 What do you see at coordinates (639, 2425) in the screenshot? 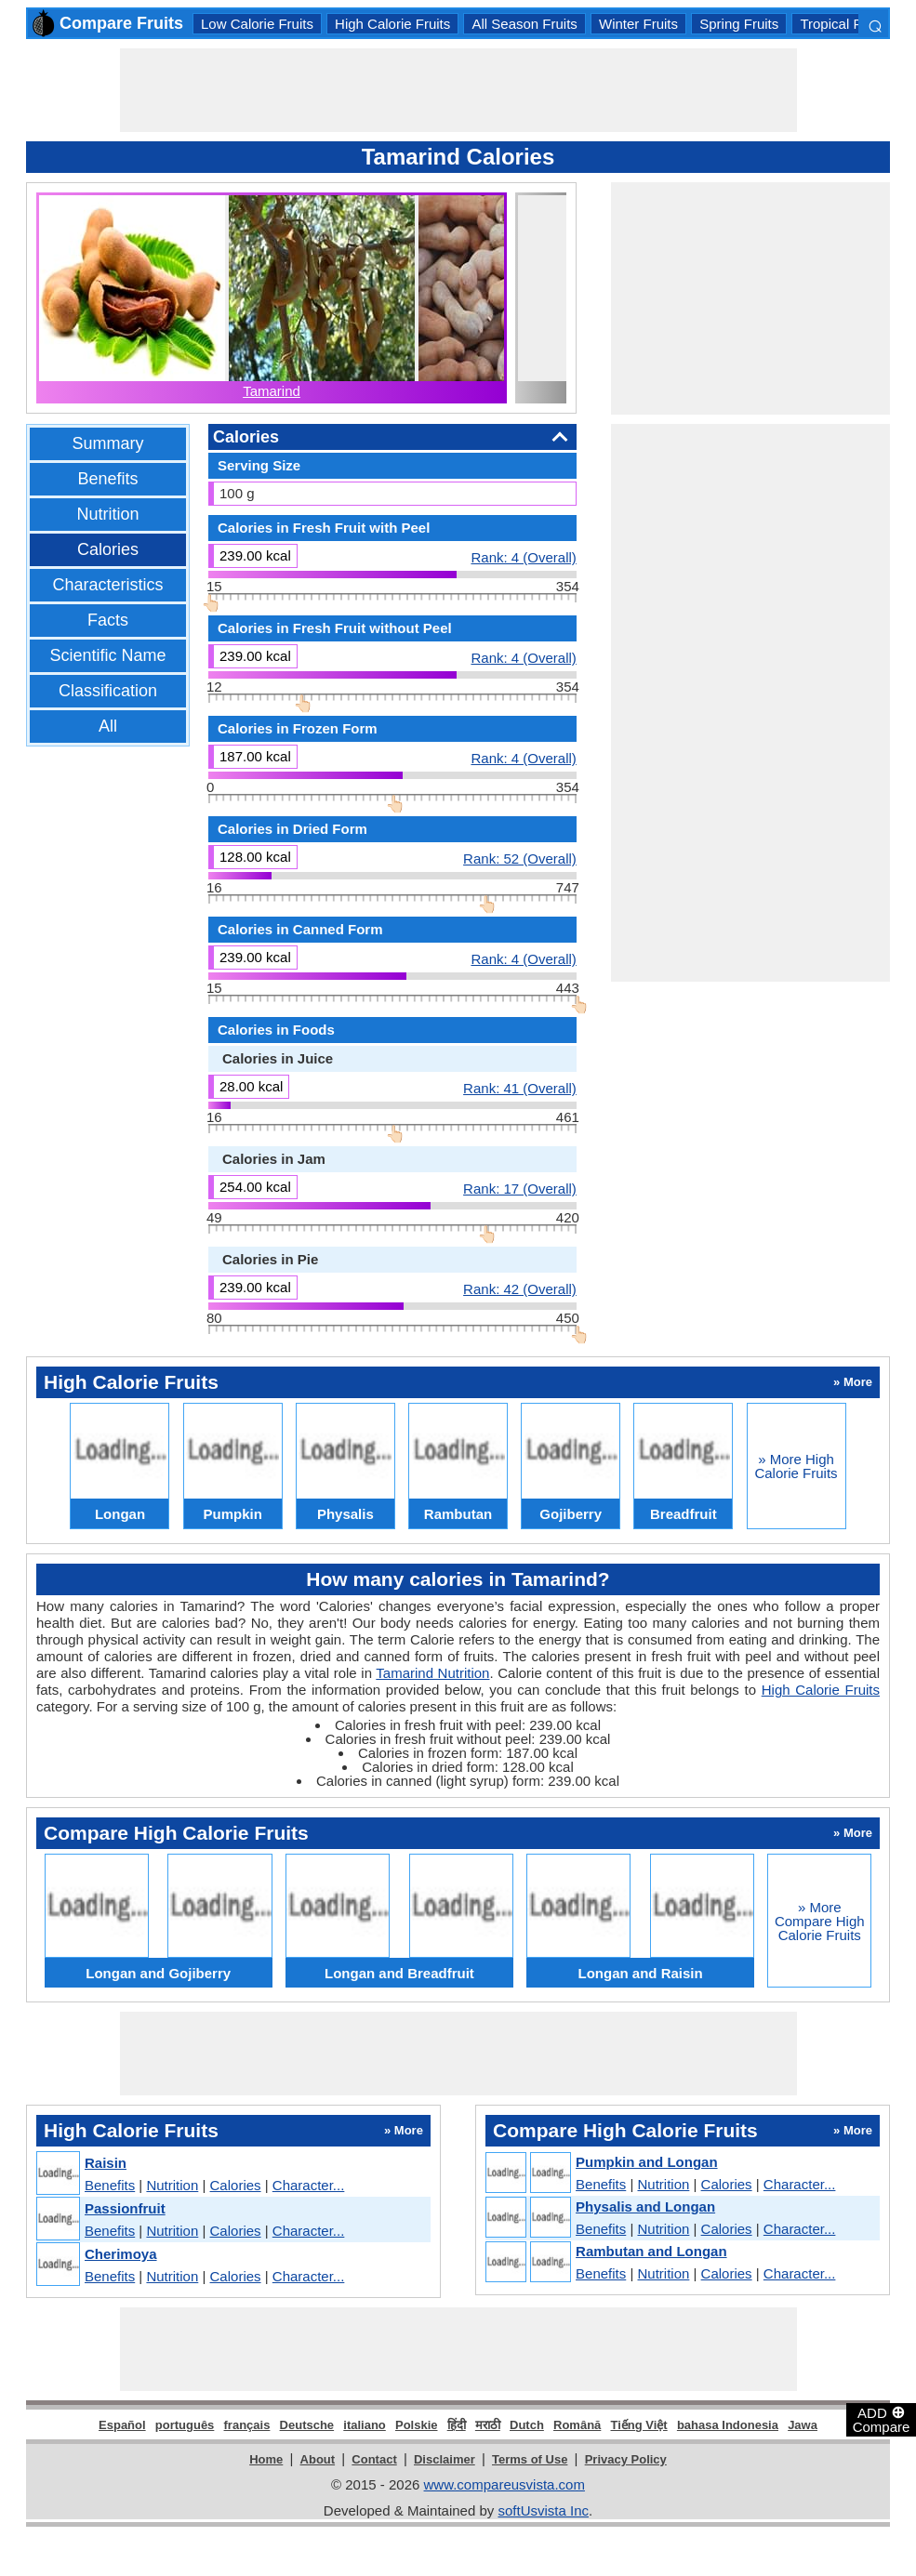
I see `Tiếng Việt` at bounding box center [639, 2425].